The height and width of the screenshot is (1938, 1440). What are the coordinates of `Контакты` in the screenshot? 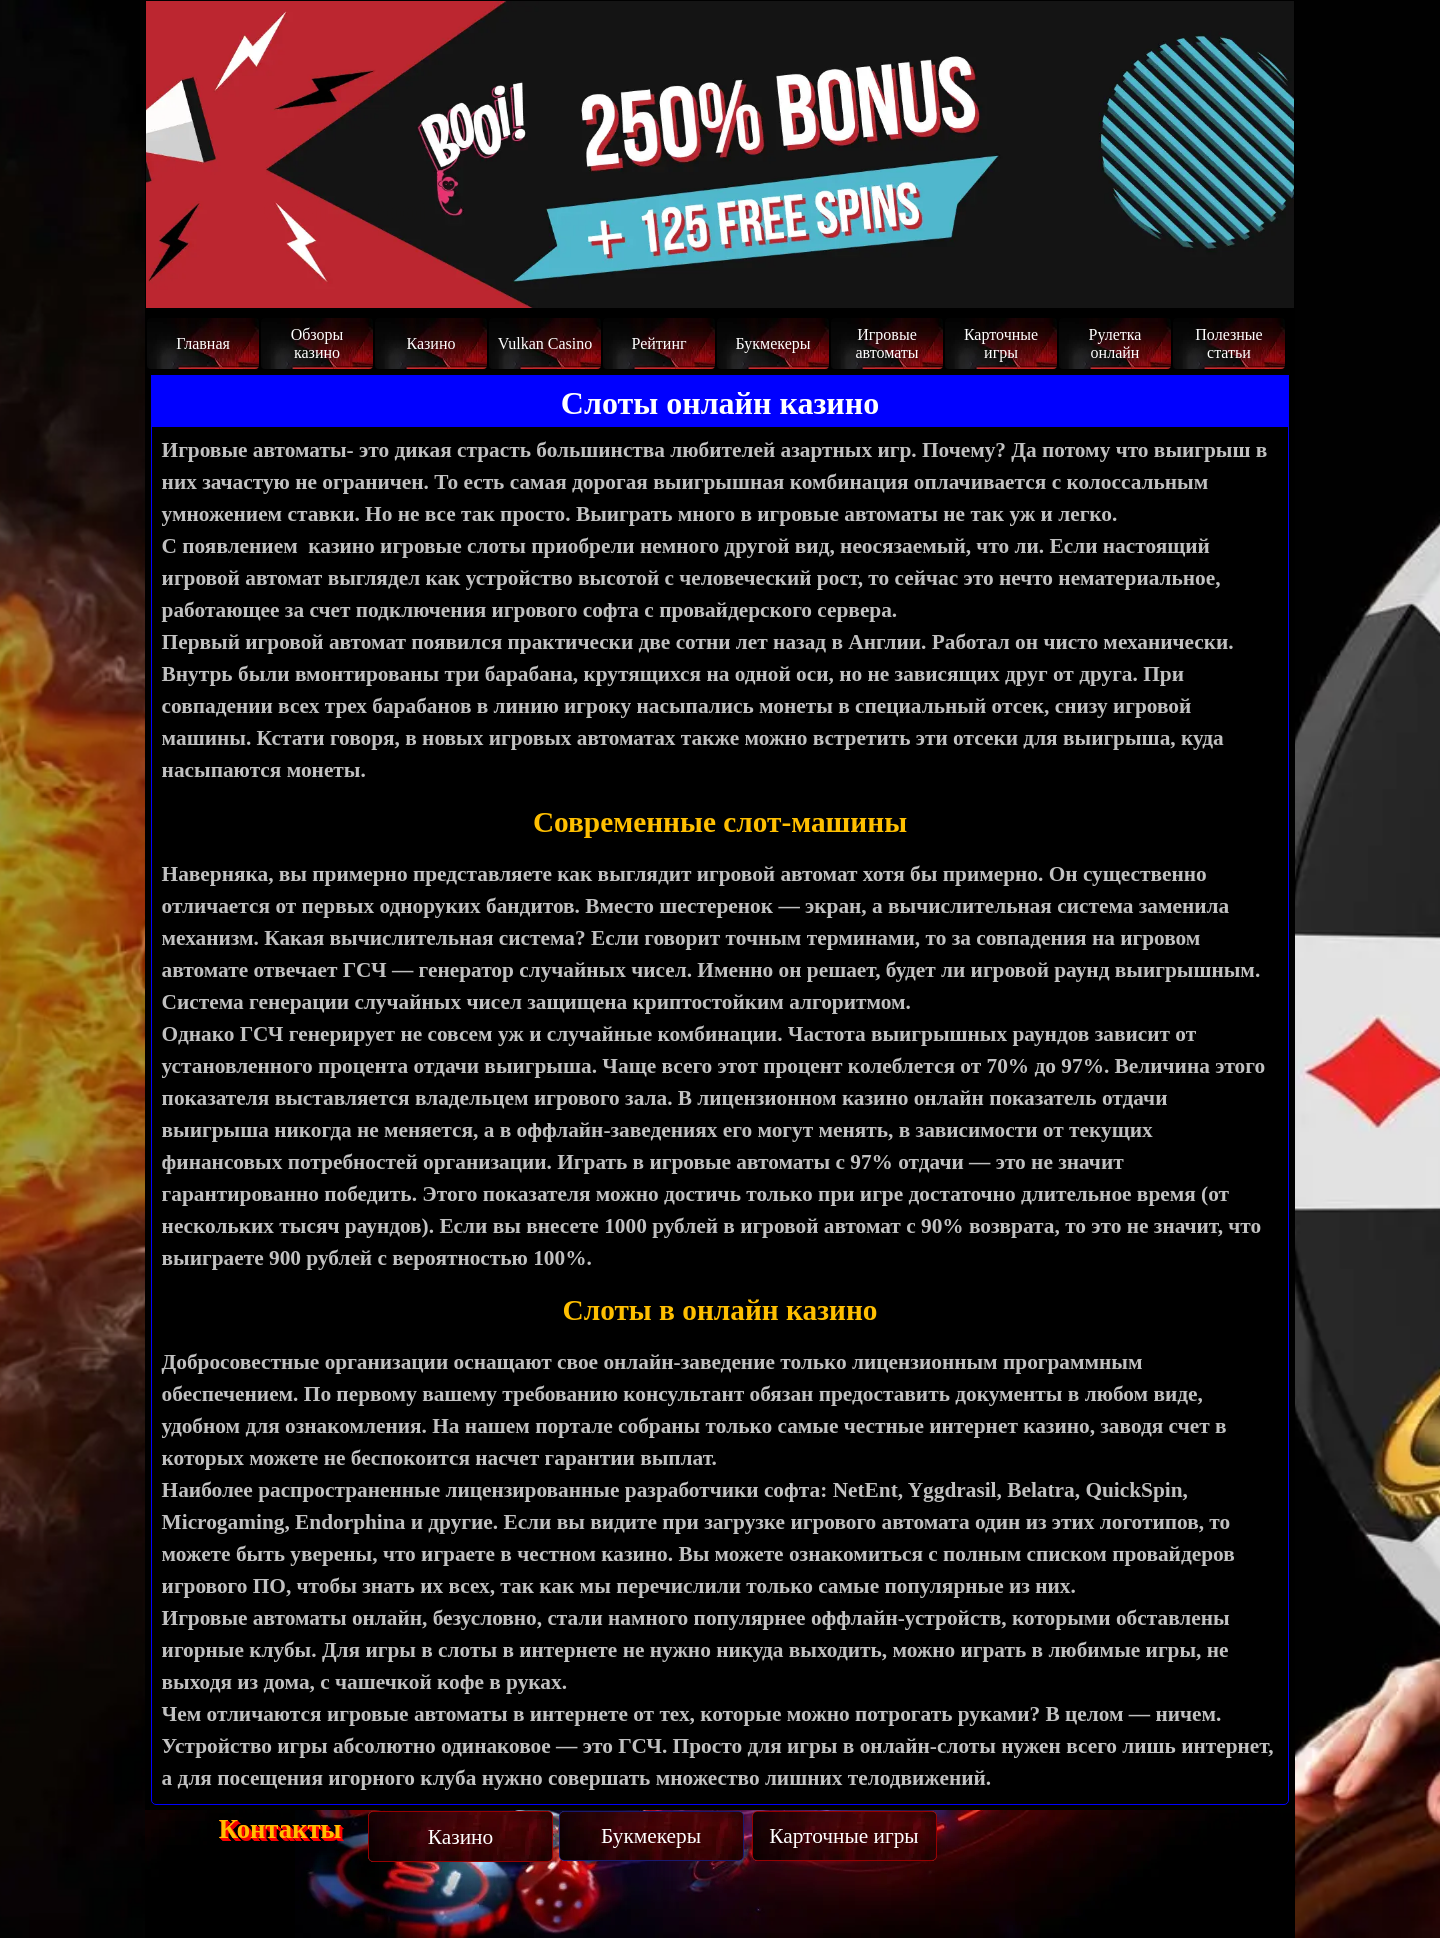 It's located at (280, 1829).